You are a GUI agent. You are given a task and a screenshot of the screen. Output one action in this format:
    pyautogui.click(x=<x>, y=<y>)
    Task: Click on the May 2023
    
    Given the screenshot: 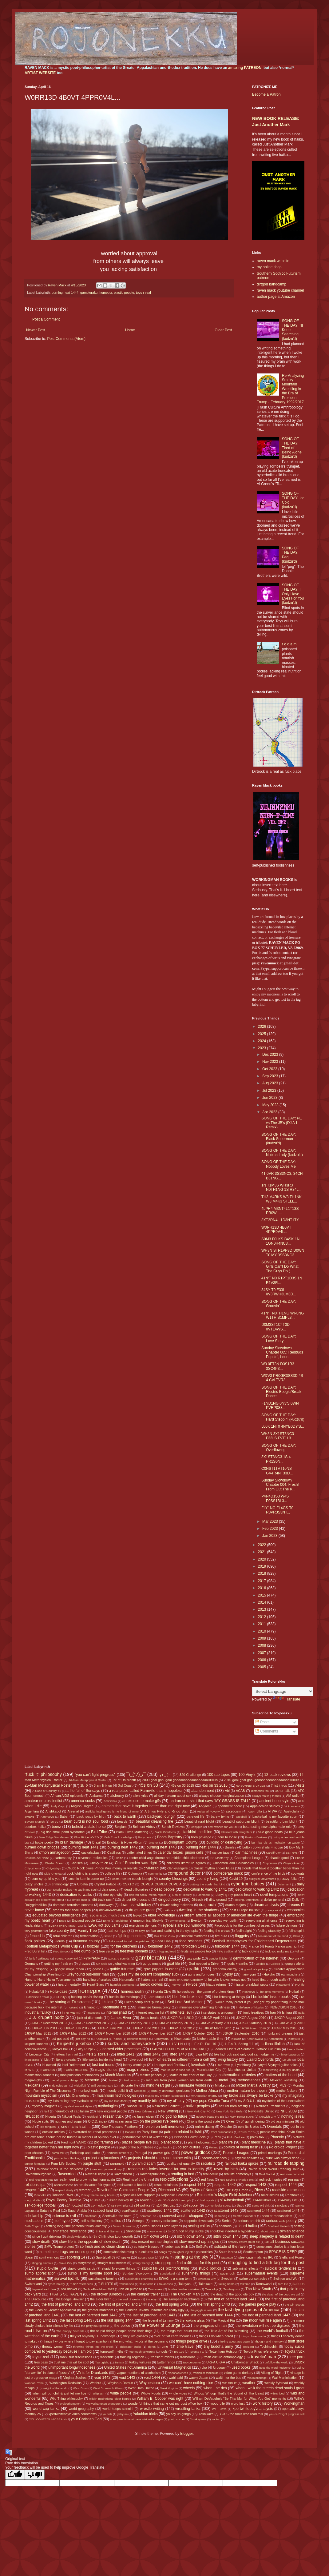 What is the action you would take?
    pyautogui.click(x=270, y=1105)
    